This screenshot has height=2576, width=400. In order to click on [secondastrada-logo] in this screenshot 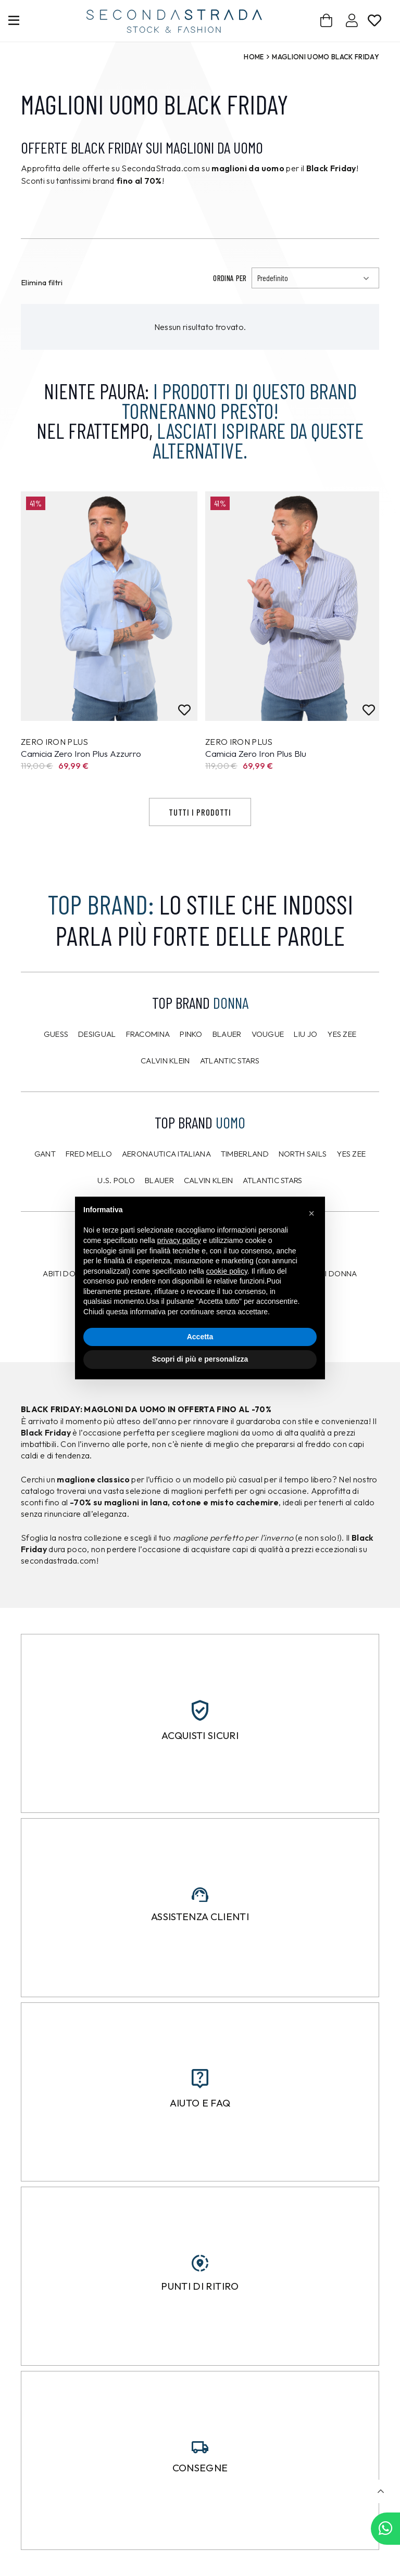, I will do `click(174, 21)`.